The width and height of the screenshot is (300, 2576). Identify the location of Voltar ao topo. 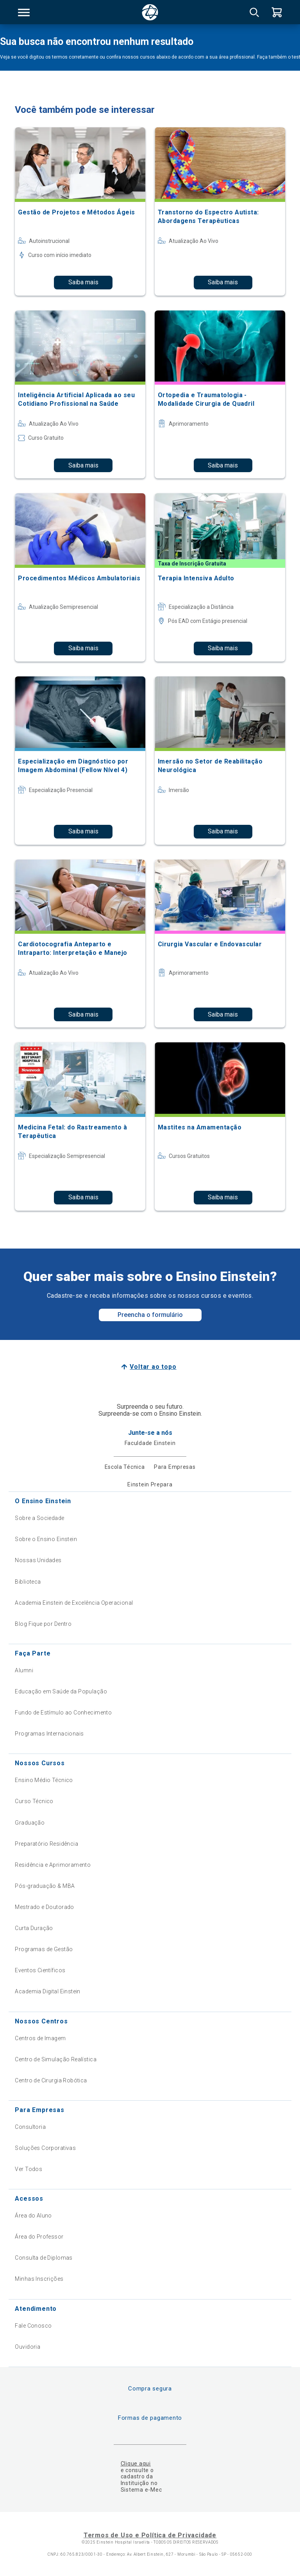
(153, 1366).